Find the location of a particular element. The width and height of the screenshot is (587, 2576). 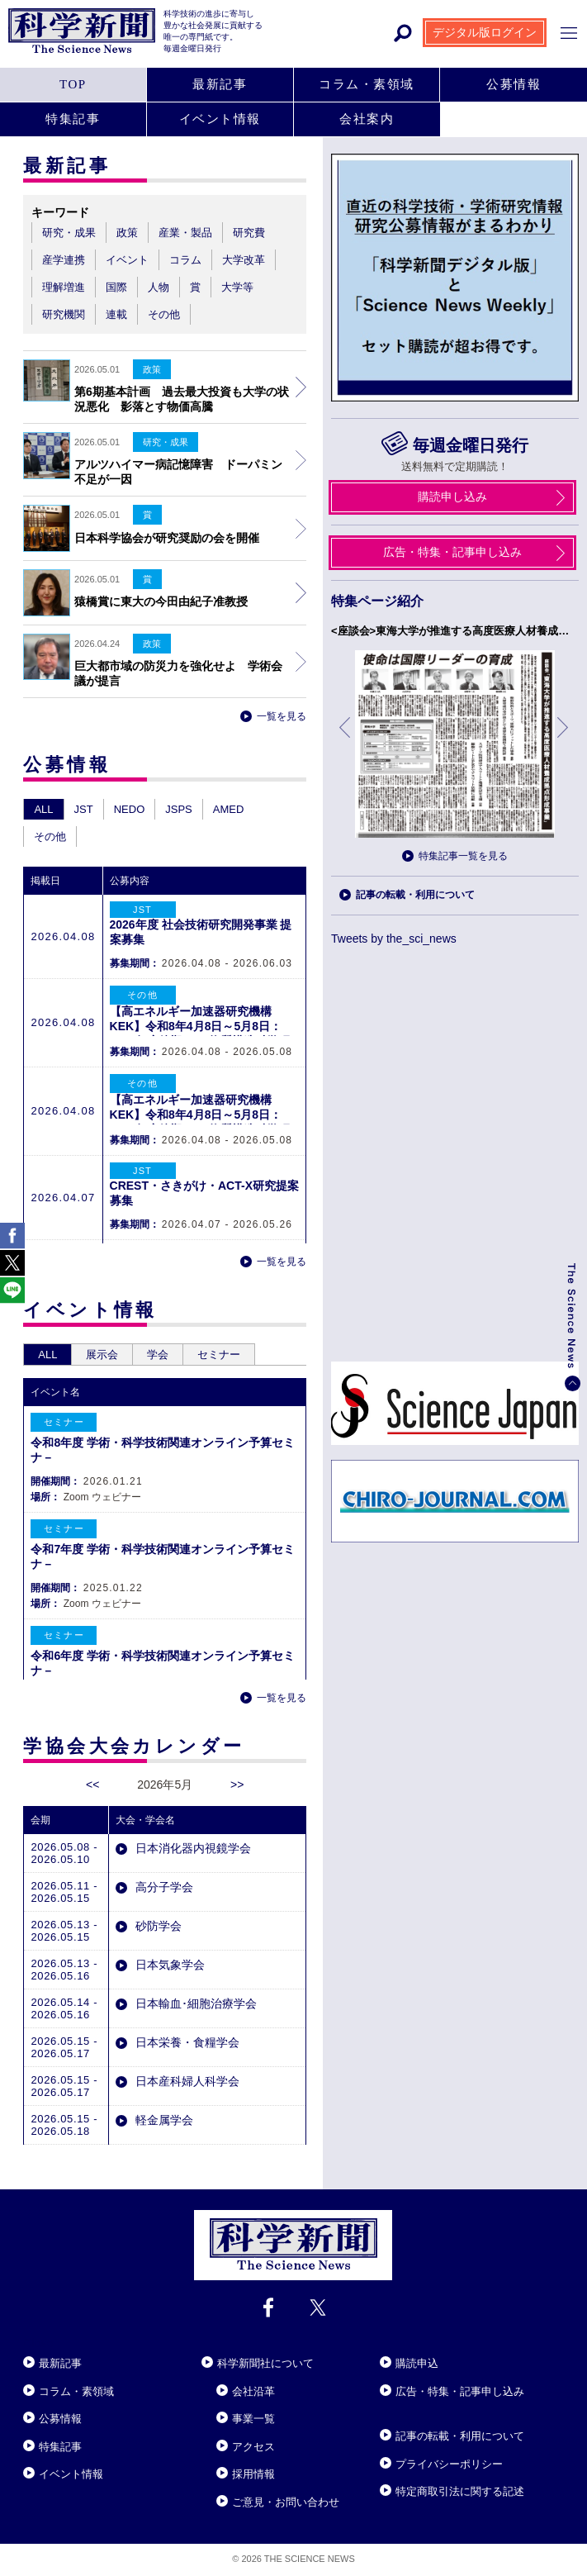

日本消化器内視鏡学会 is located at coordinates (191, 1847).